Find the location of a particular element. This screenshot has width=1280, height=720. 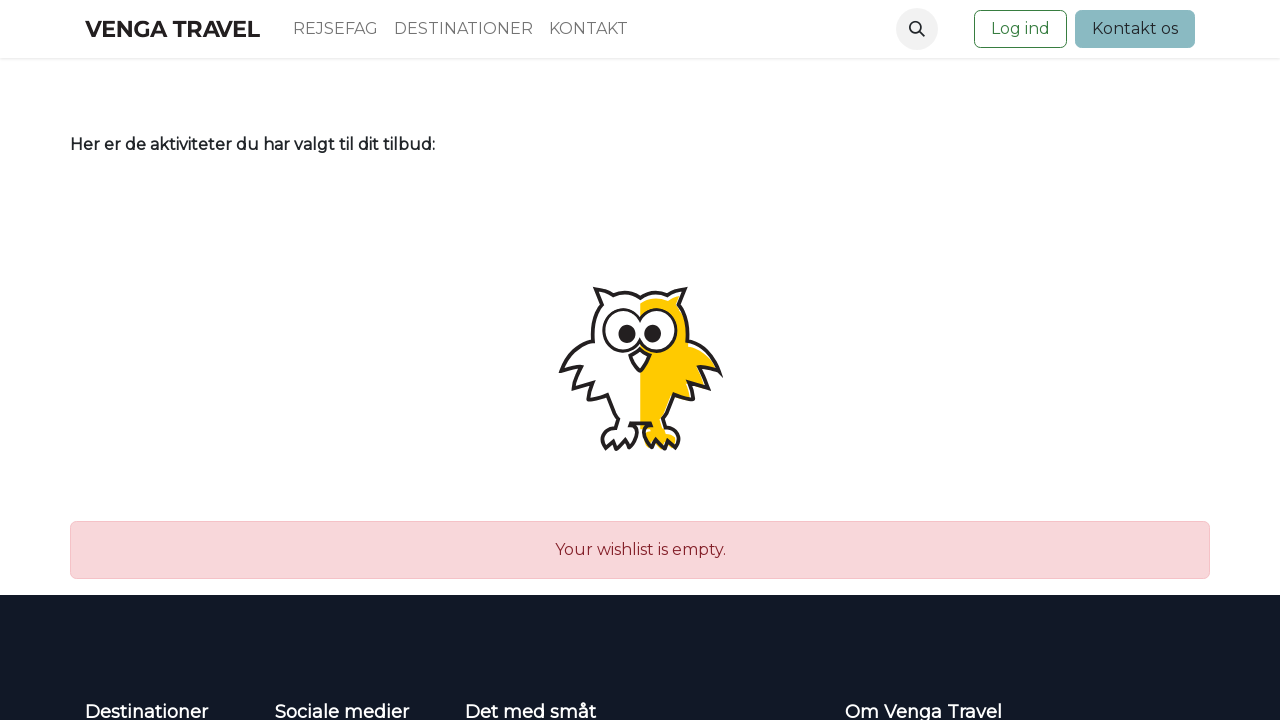

Kontakt os is located at coordinates (1135, 28).